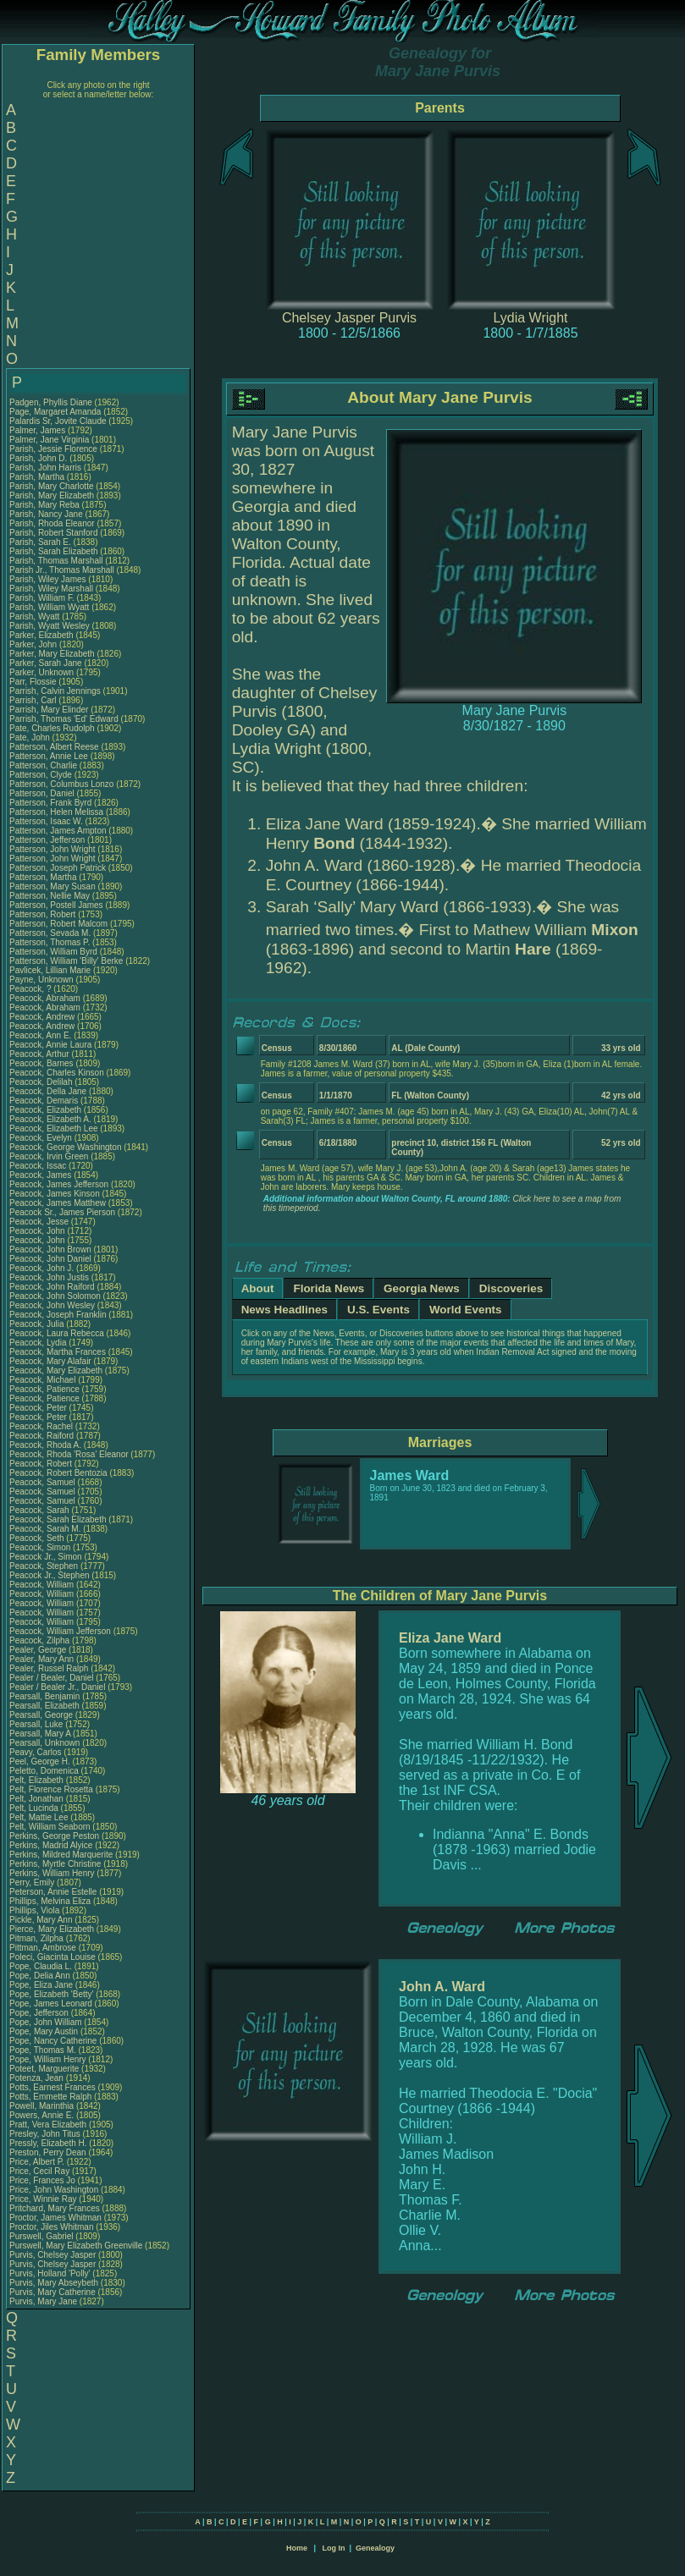  What do you see at coordinates (53, 1128) in the screenshot?
I see `Peacock, Elizabeth Lee` at bounding box center [53, 1128].